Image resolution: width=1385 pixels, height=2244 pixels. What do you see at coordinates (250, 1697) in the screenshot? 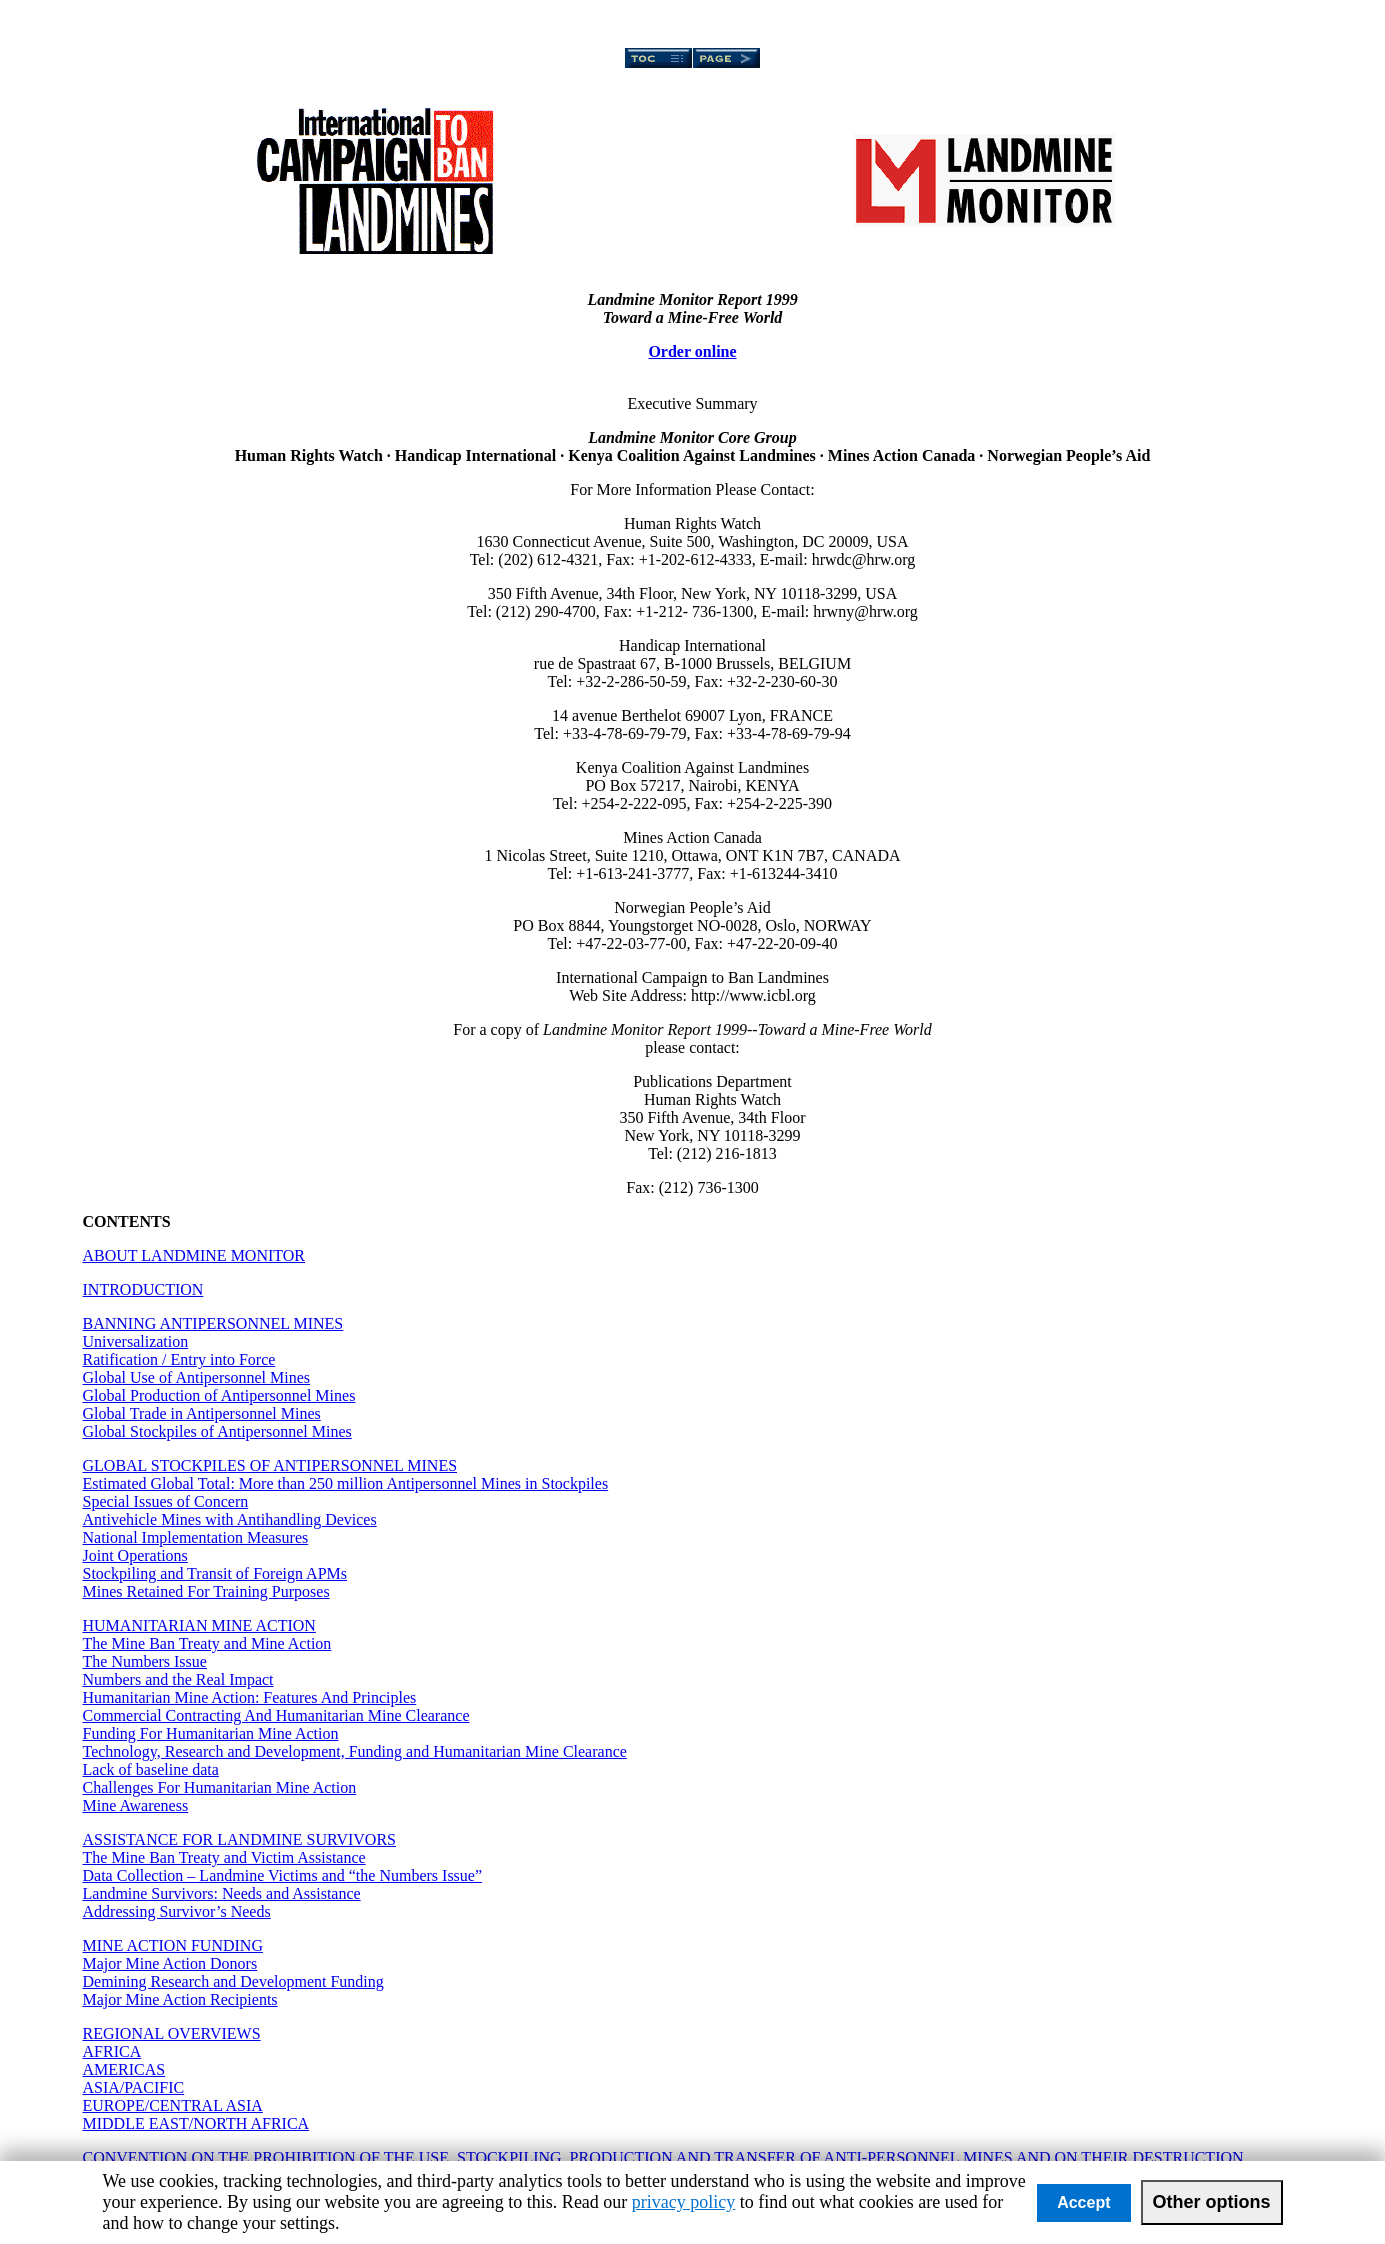
I see `Humanitarian Mine Action: Features And Principles` at bounding box center [250, 1697].